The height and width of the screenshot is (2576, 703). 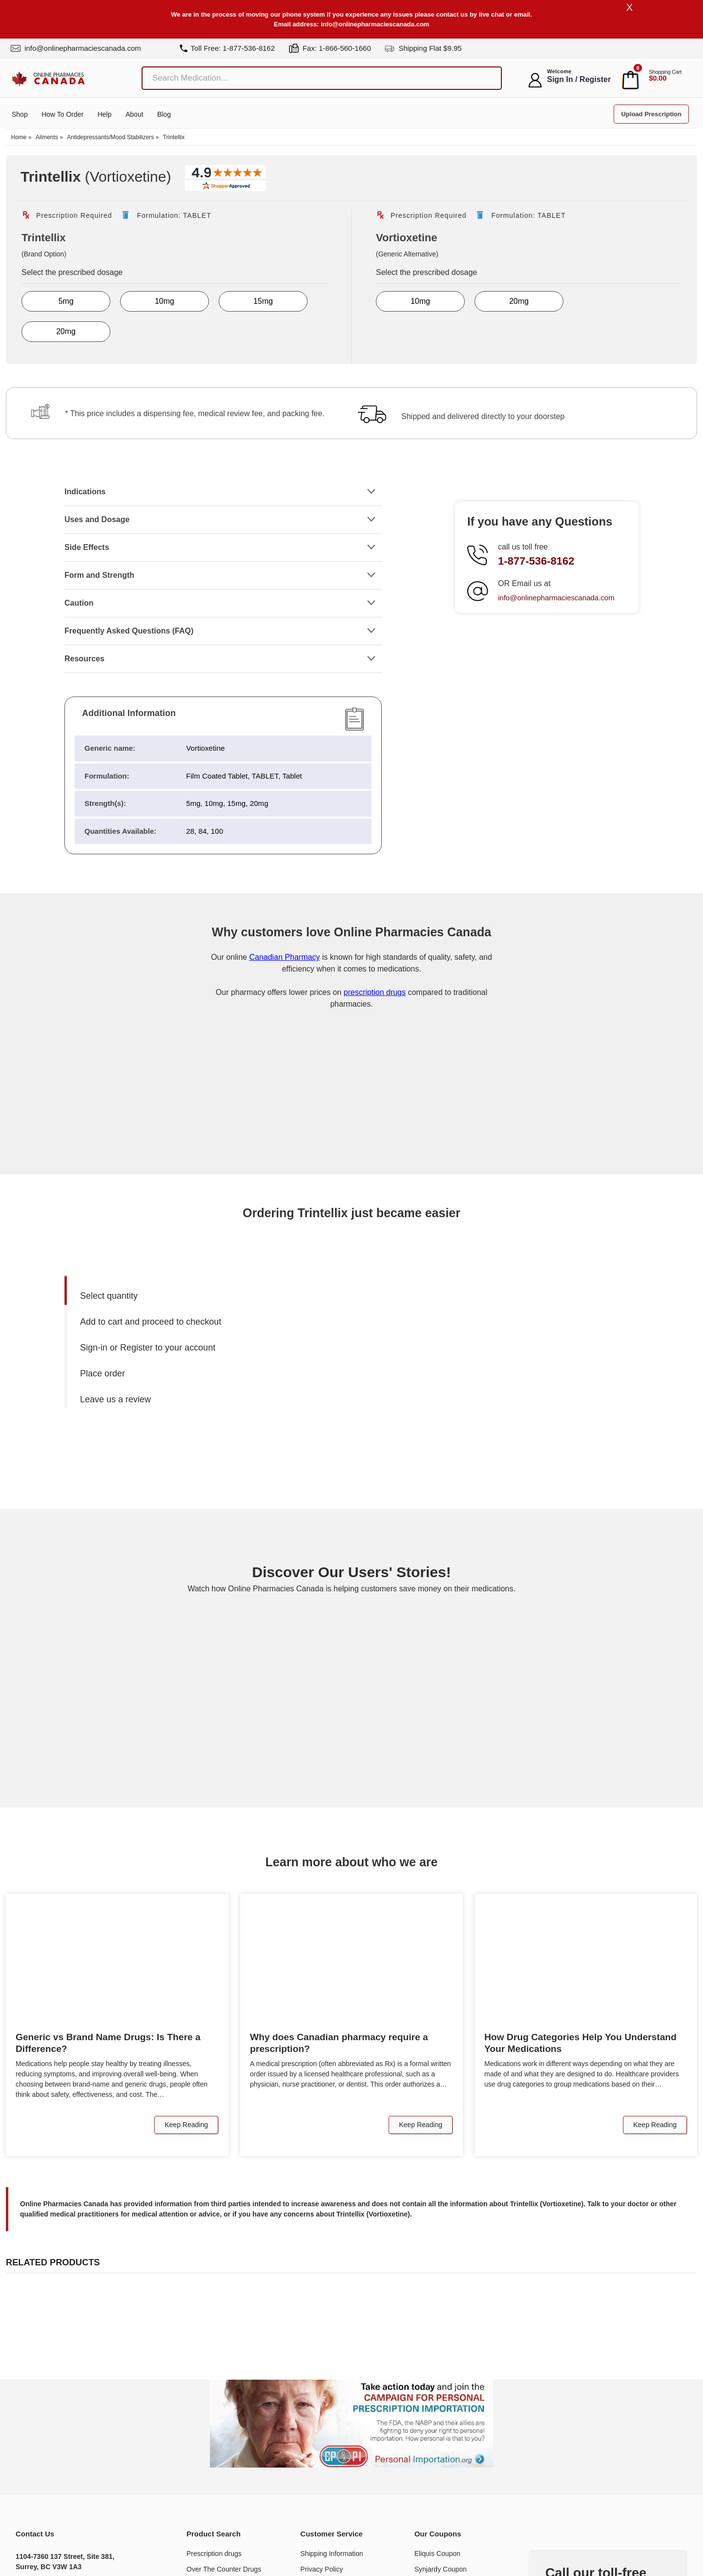 What do you see at coordinates (66, 332) in the screenshot?
I see `20mg` at bounding box center [66, 332].